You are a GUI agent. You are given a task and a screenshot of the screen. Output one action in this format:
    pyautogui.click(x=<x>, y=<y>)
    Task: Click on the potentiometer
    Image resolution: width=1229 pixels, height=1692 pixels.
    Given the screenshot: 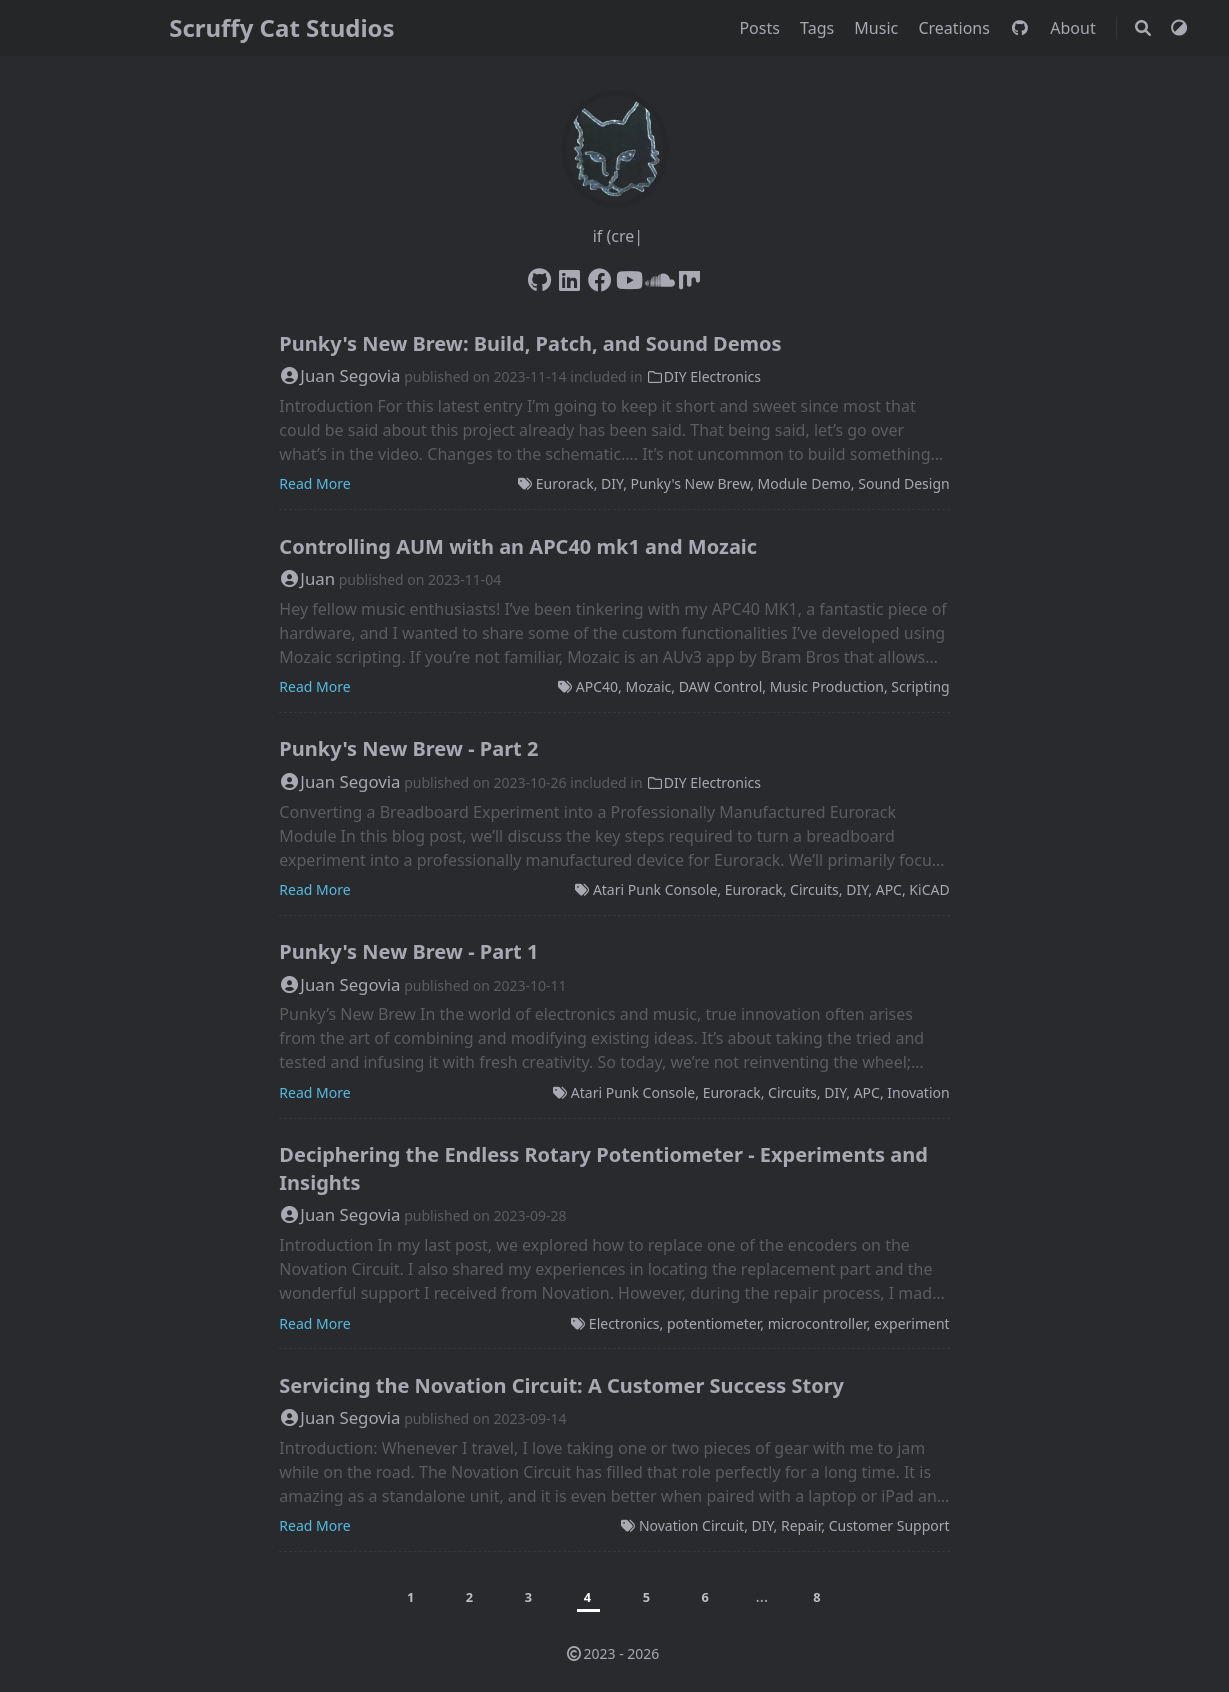 What is the action you would take?
    pyautogui.click(x=713, y=1323)
    